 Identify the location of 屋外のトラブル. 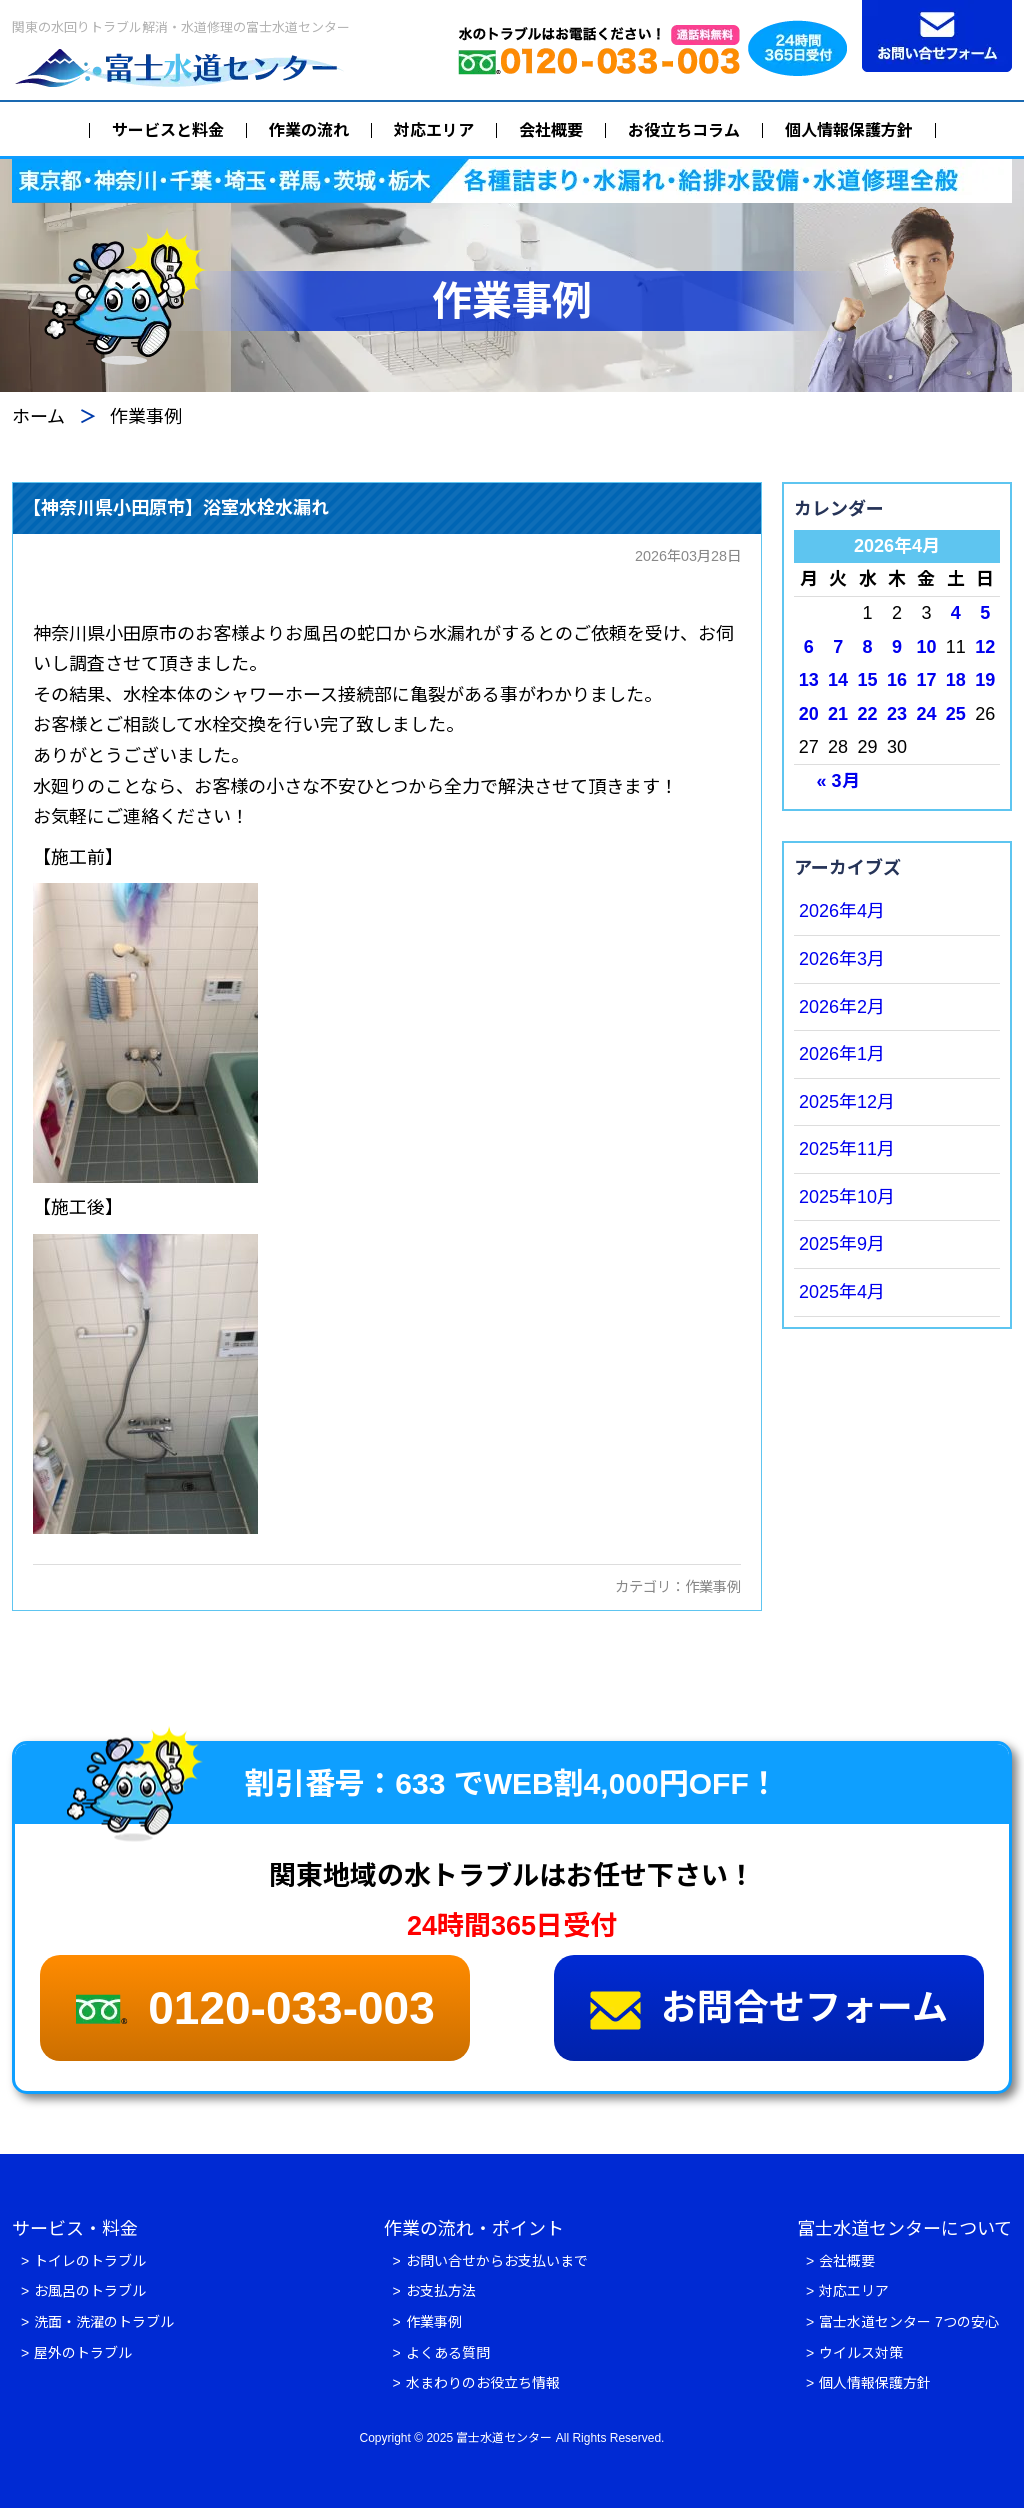
(83, 2353).